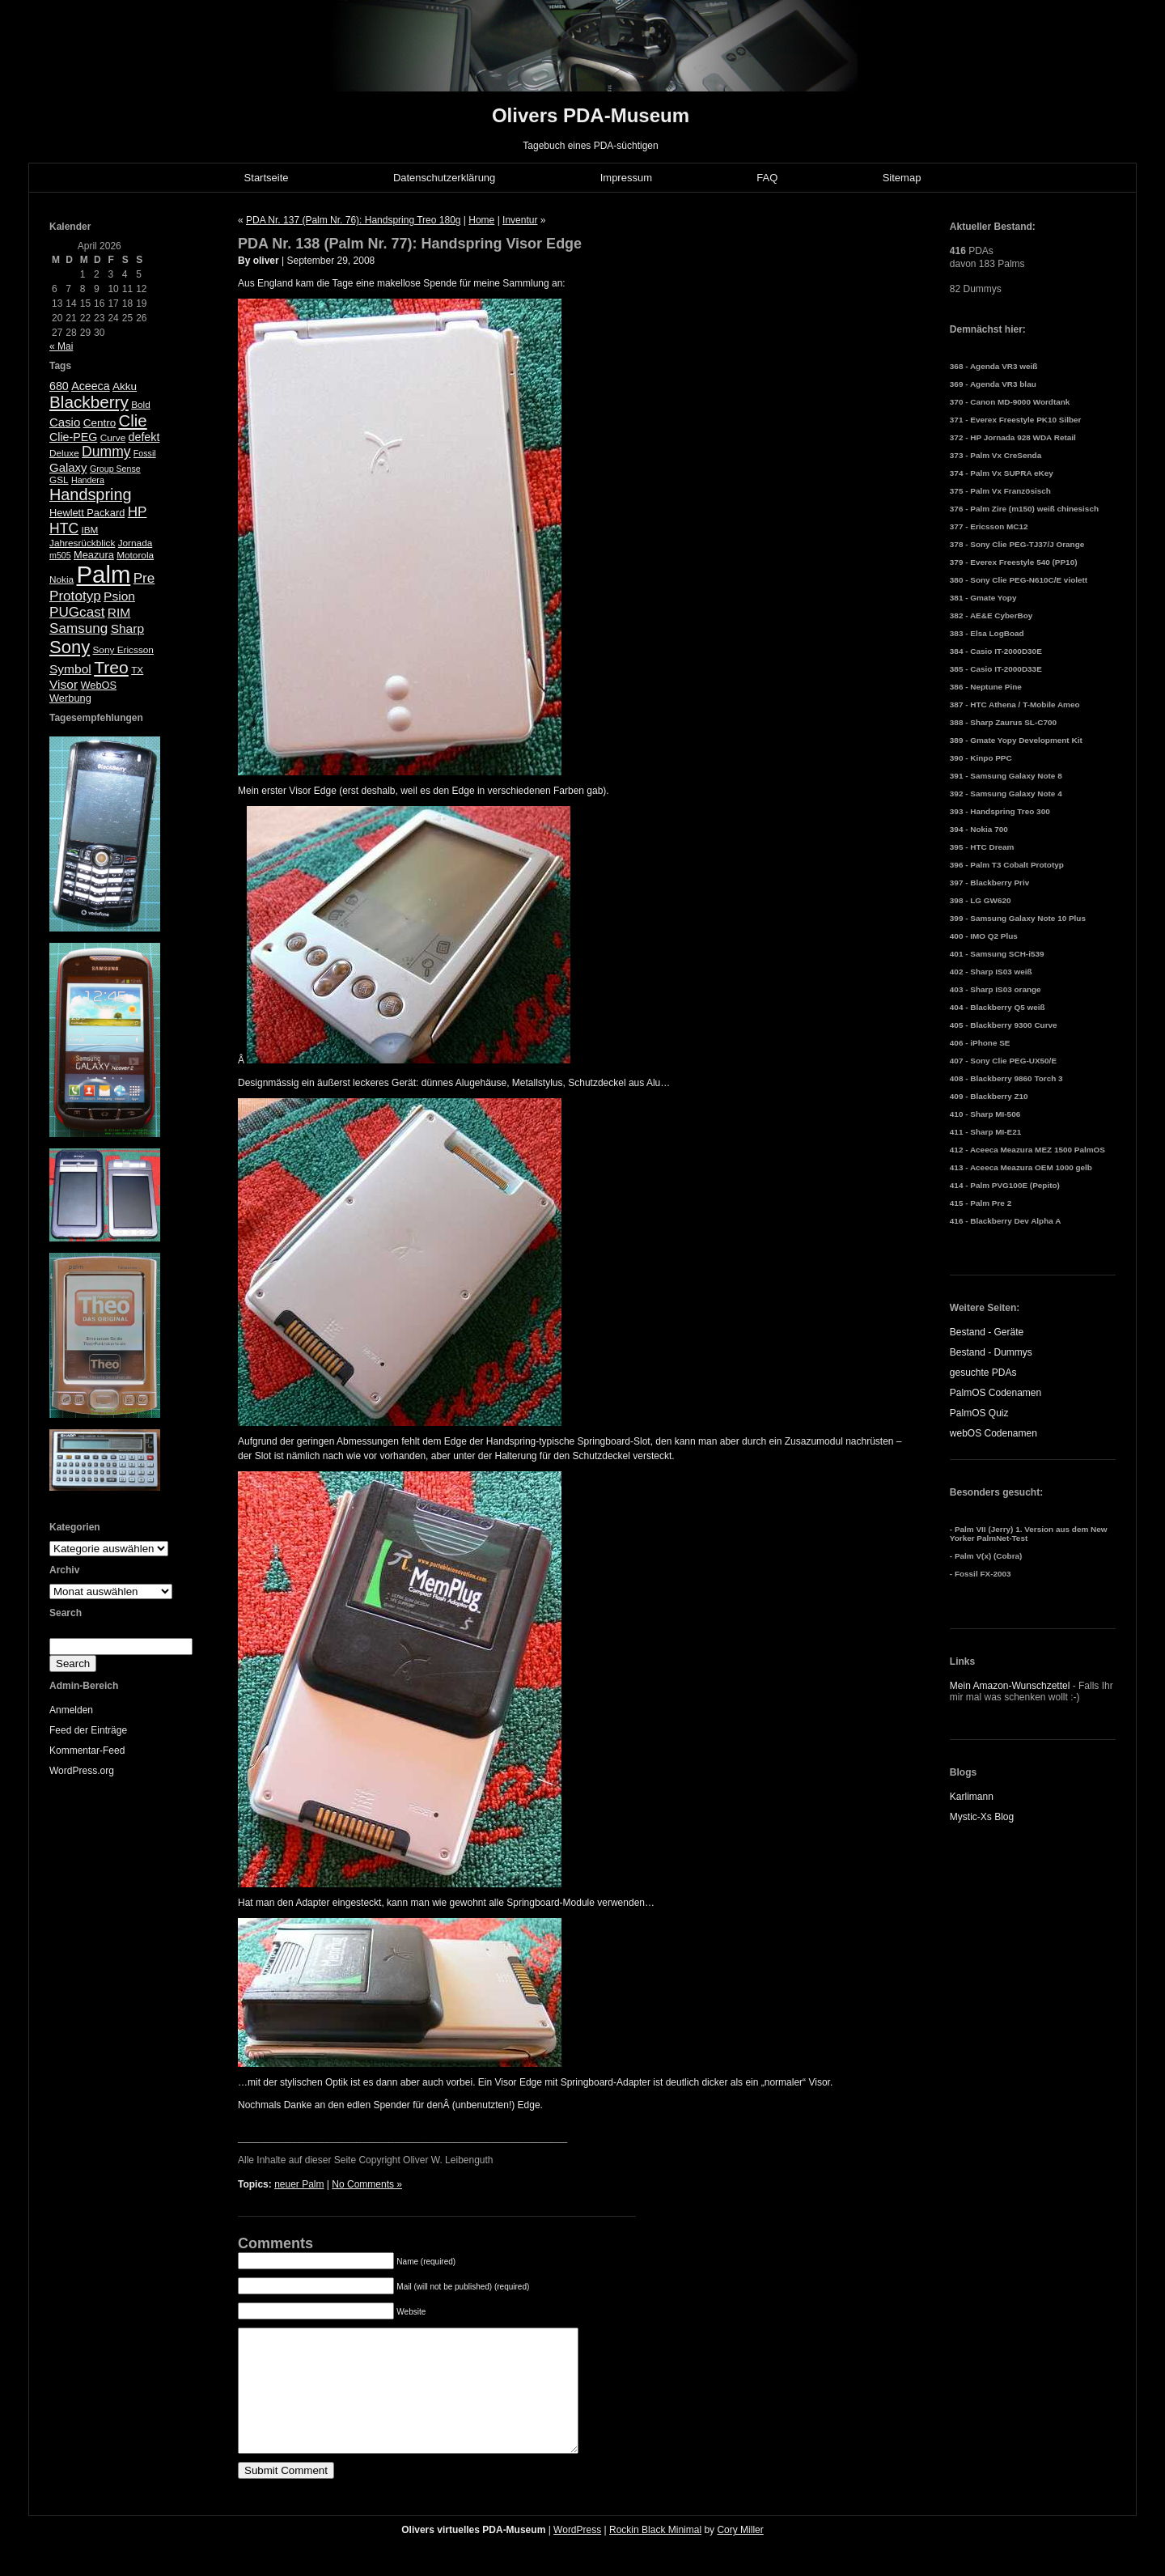 The width and height of the screenshot is (1165, 2576). Describe the element at coordinates (519, 220) in the screenshot. I see `Inventur` at that location.